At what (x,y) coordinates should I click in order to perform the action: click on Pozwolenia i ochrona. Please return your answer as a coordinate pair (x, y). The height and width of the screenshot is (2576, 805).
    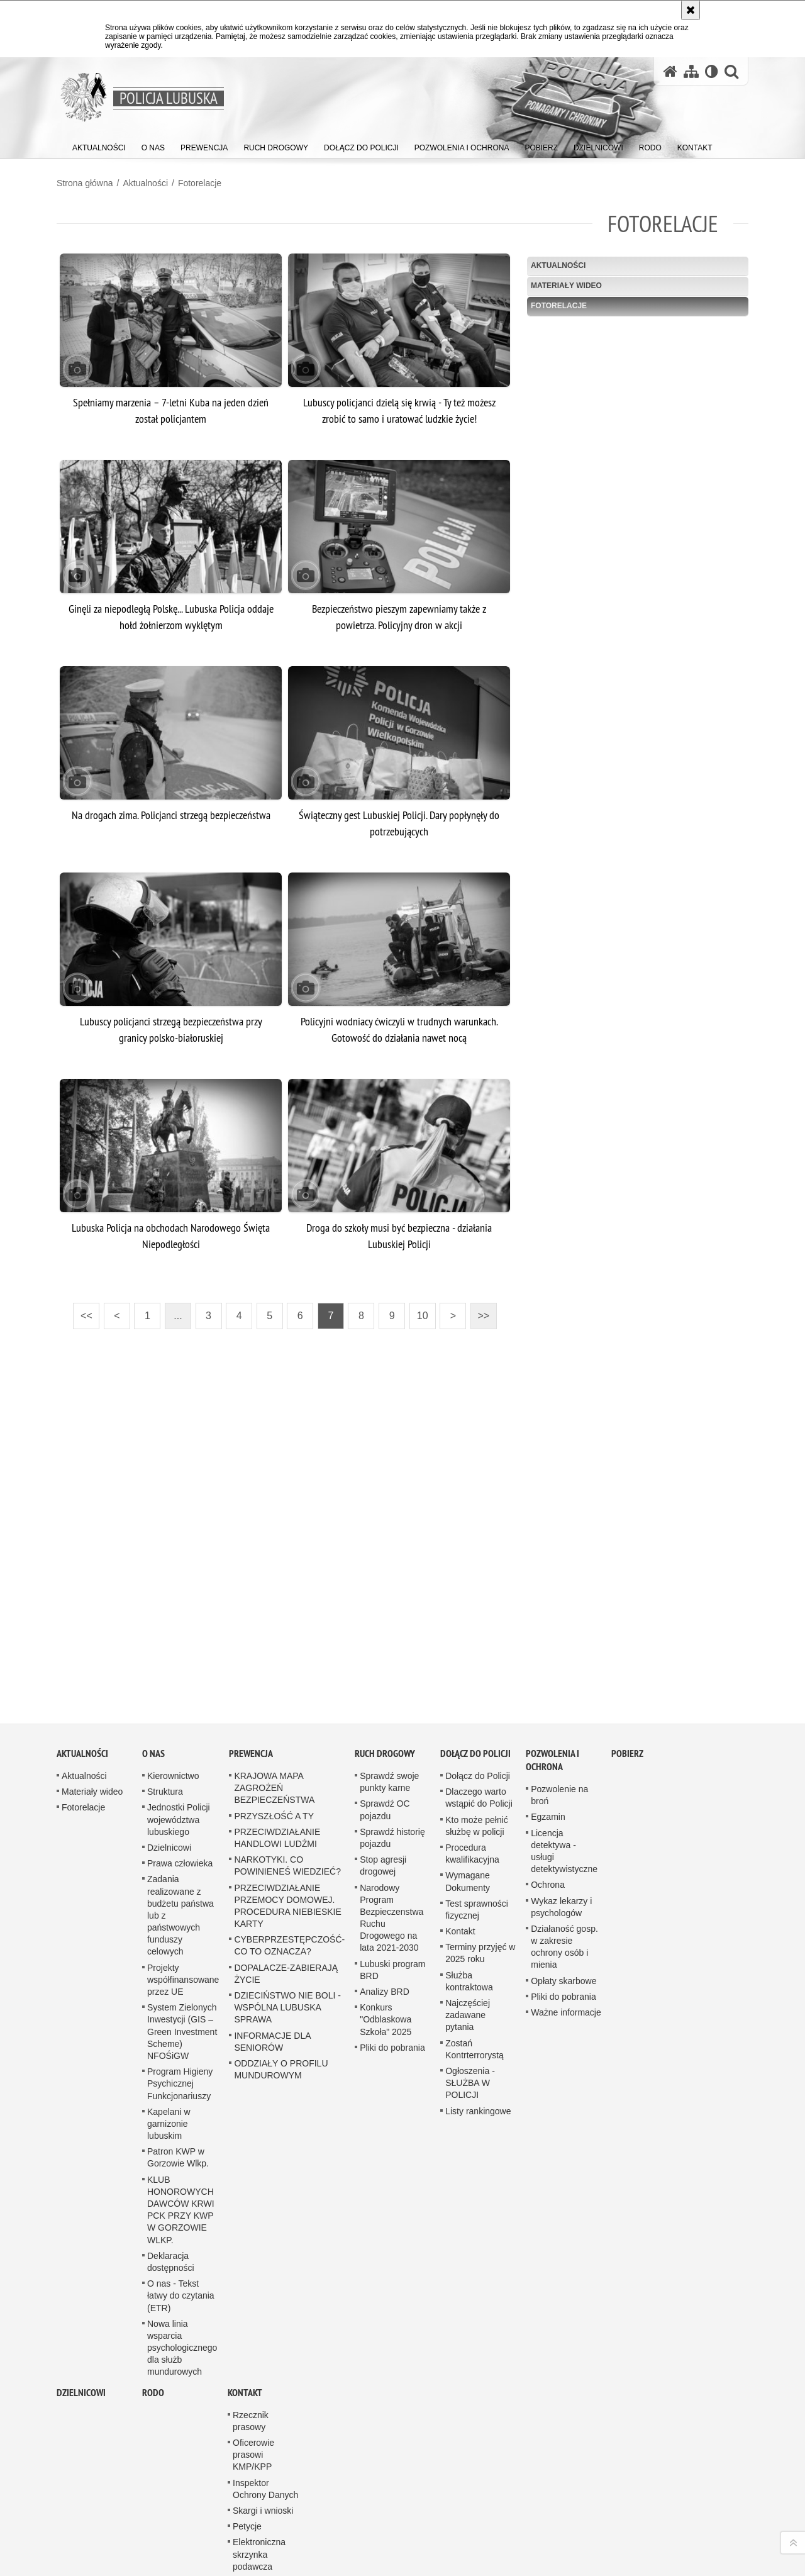
    Looking at the image, I should click on (552, 1723).